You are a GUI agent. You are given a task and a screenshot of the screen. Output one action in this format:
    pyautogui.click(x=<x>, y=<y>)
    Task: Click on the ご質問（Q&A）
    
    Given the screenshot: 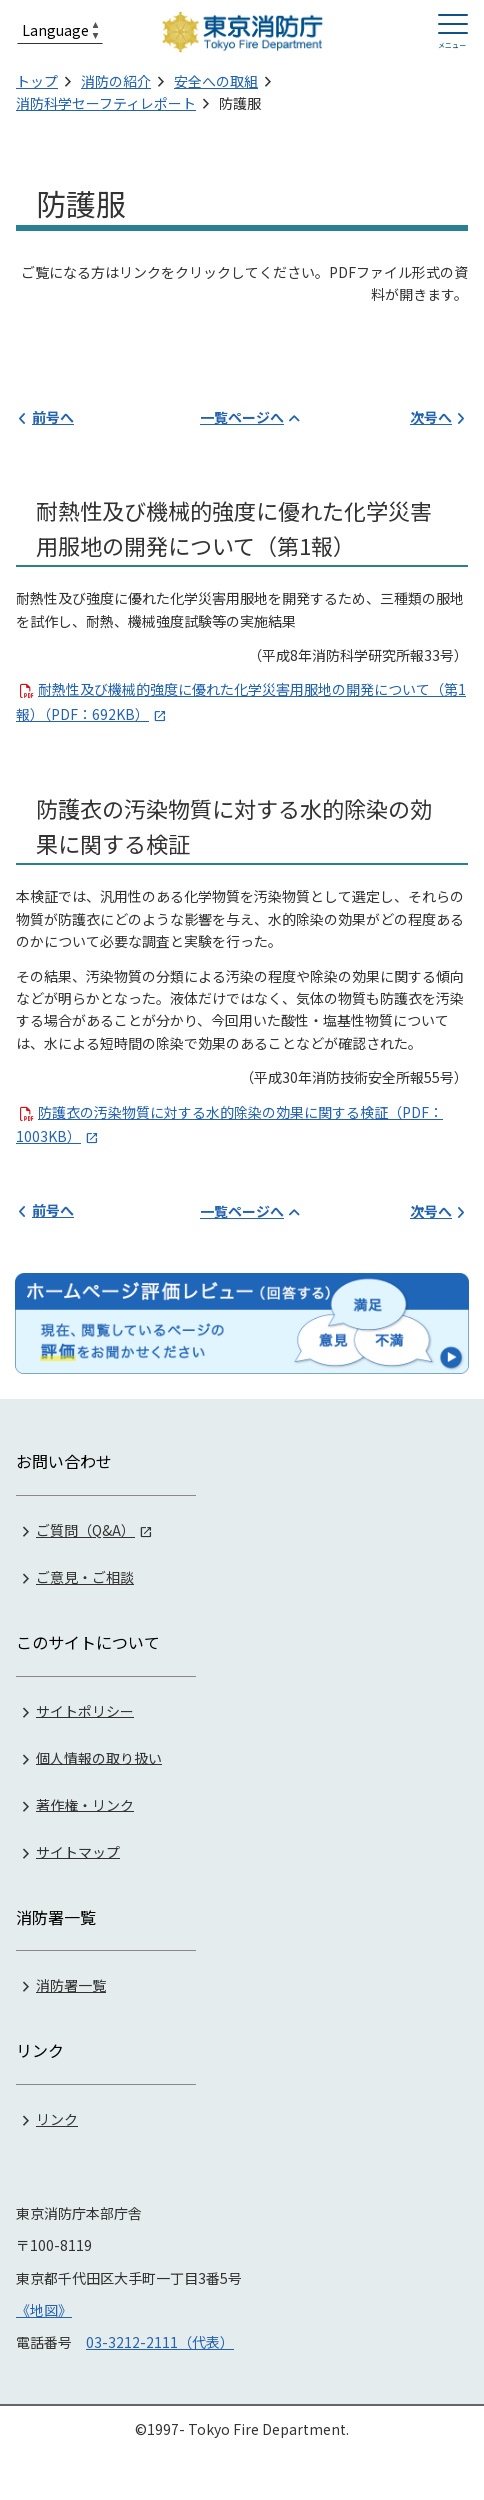 What is the action you would take?
    pyautogui.click(x=85, y=1530)
    